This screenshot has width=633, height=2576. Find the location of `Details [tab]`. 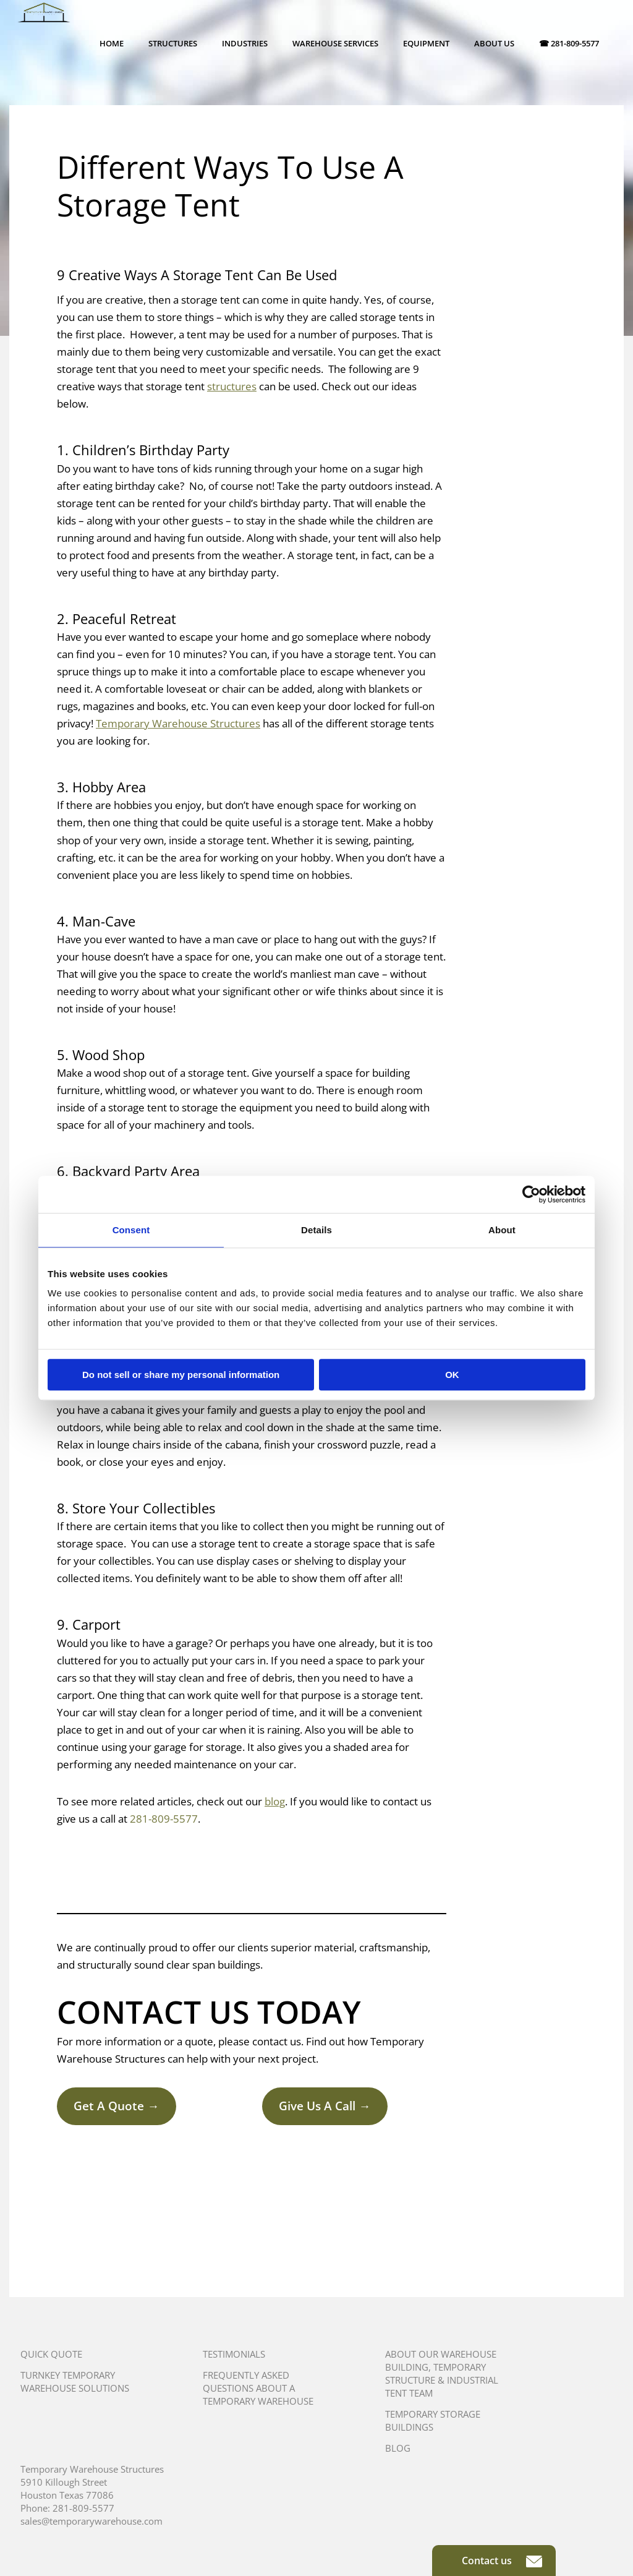

Details [tab] is located at coordinates (316, 1230).